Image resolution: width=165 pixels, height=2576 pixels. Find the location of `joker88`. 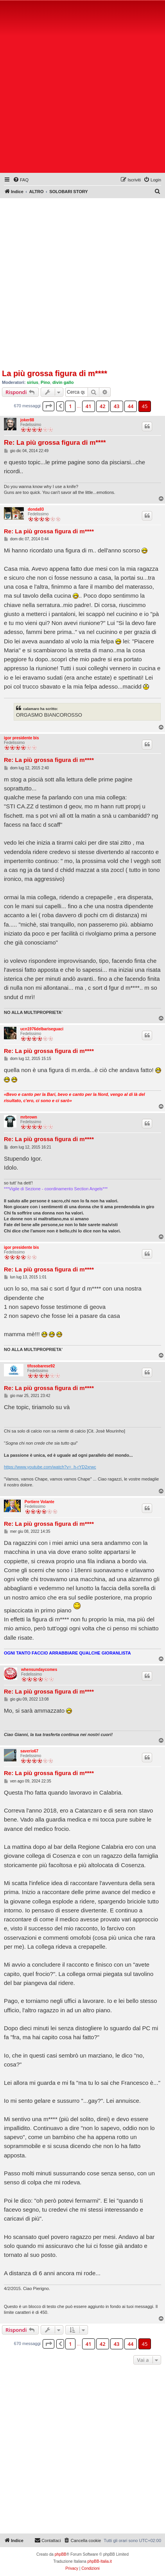

joker88 is located at coordinates (27, 420).